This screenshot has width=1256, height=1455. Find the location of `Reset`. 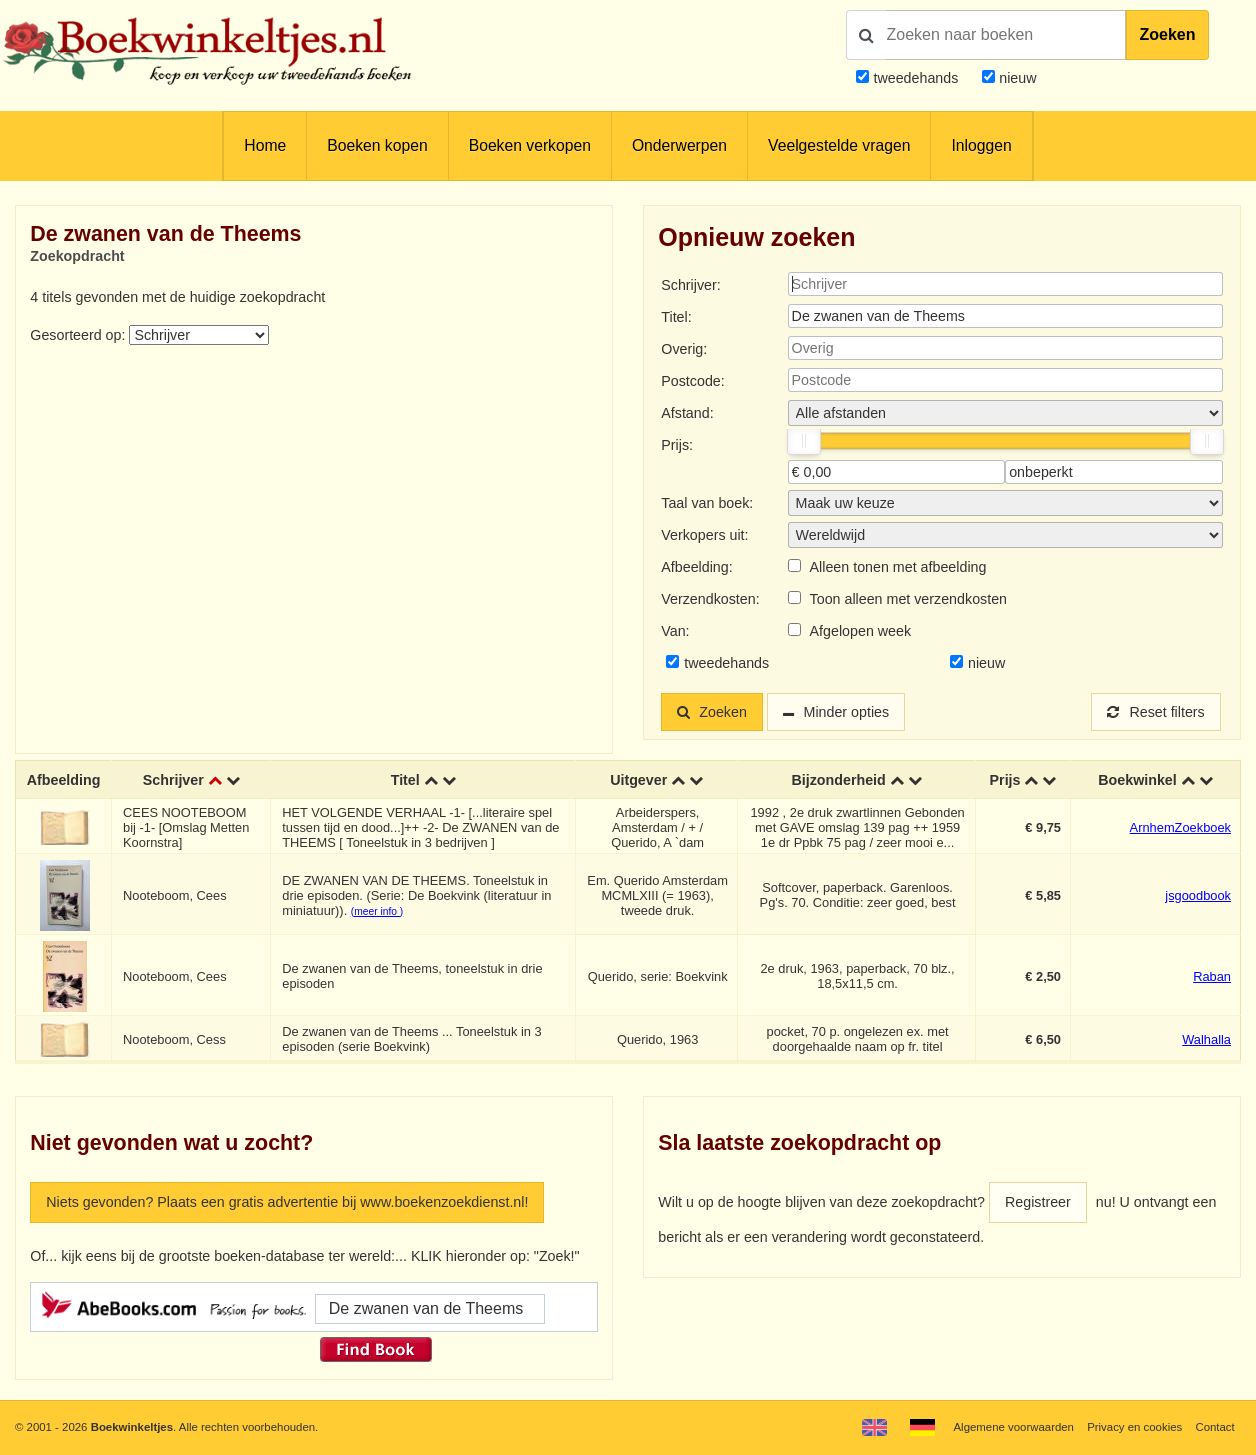

Reset is located at coordinates (1156, 712).